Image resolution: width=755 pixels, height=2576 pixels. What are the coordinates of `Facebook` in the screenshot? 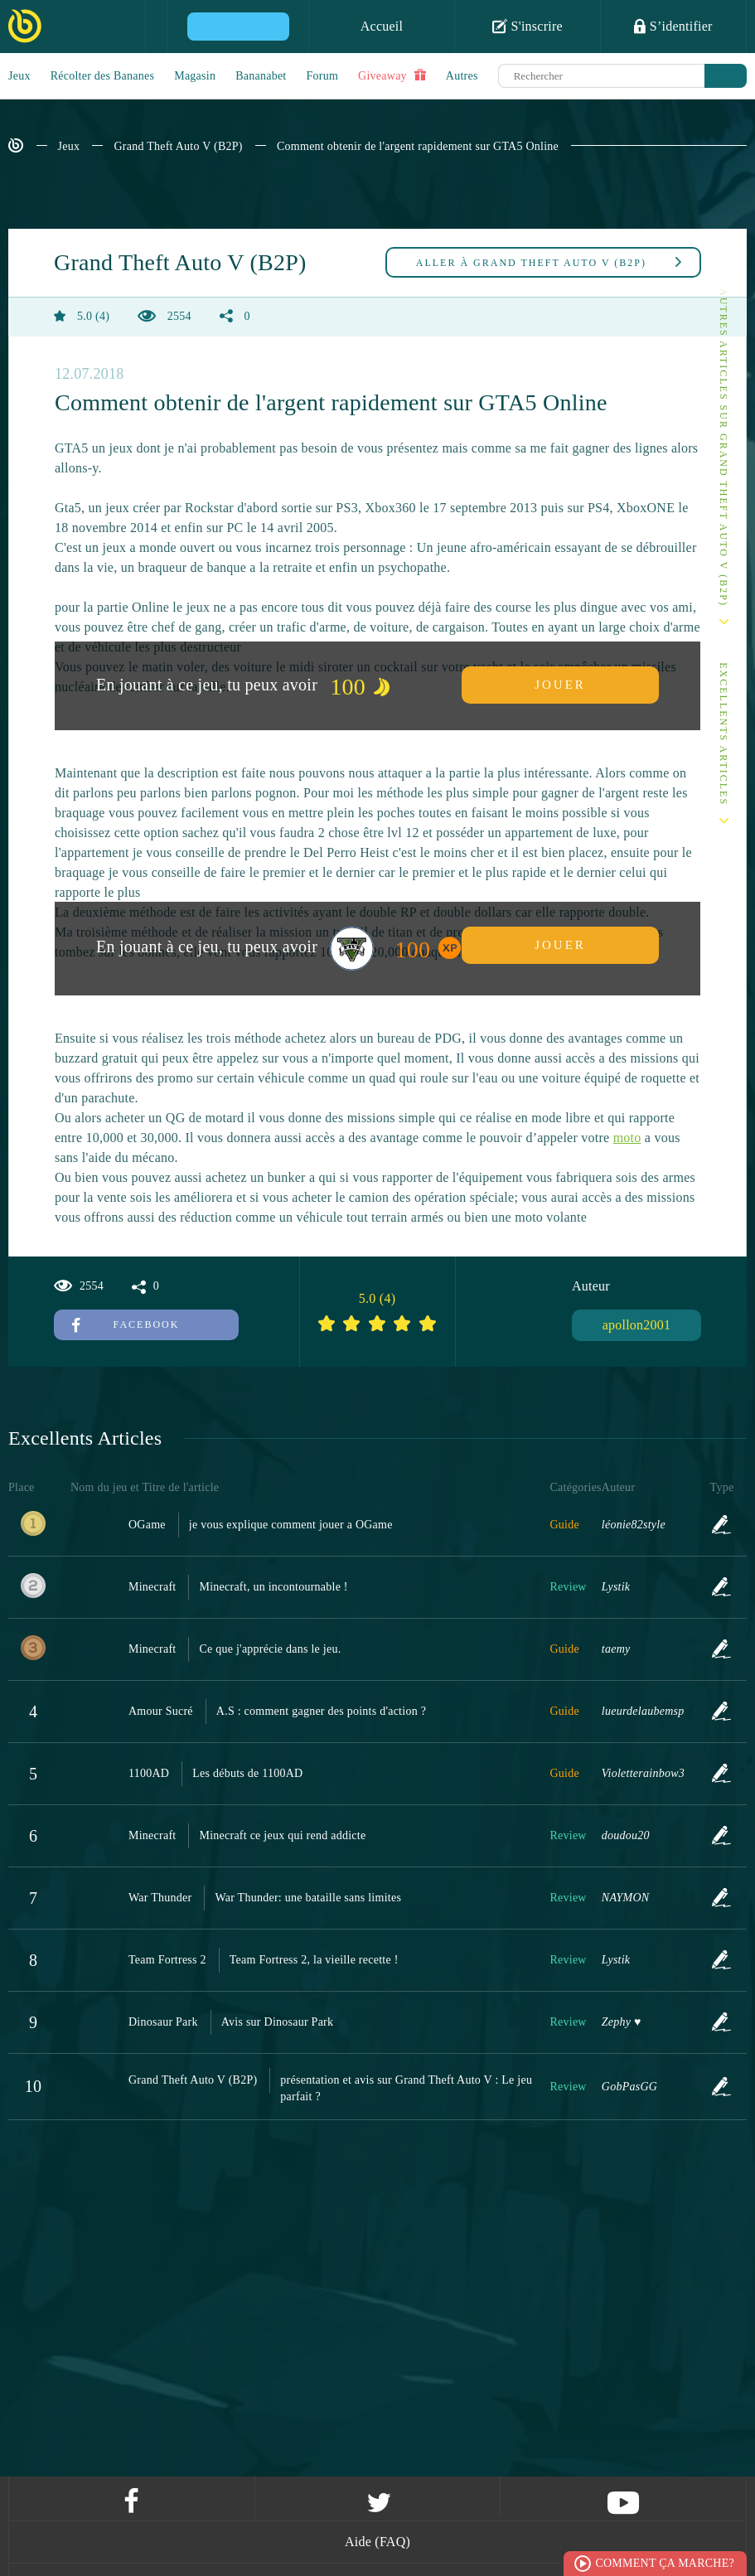 It's located at (125, 1324).